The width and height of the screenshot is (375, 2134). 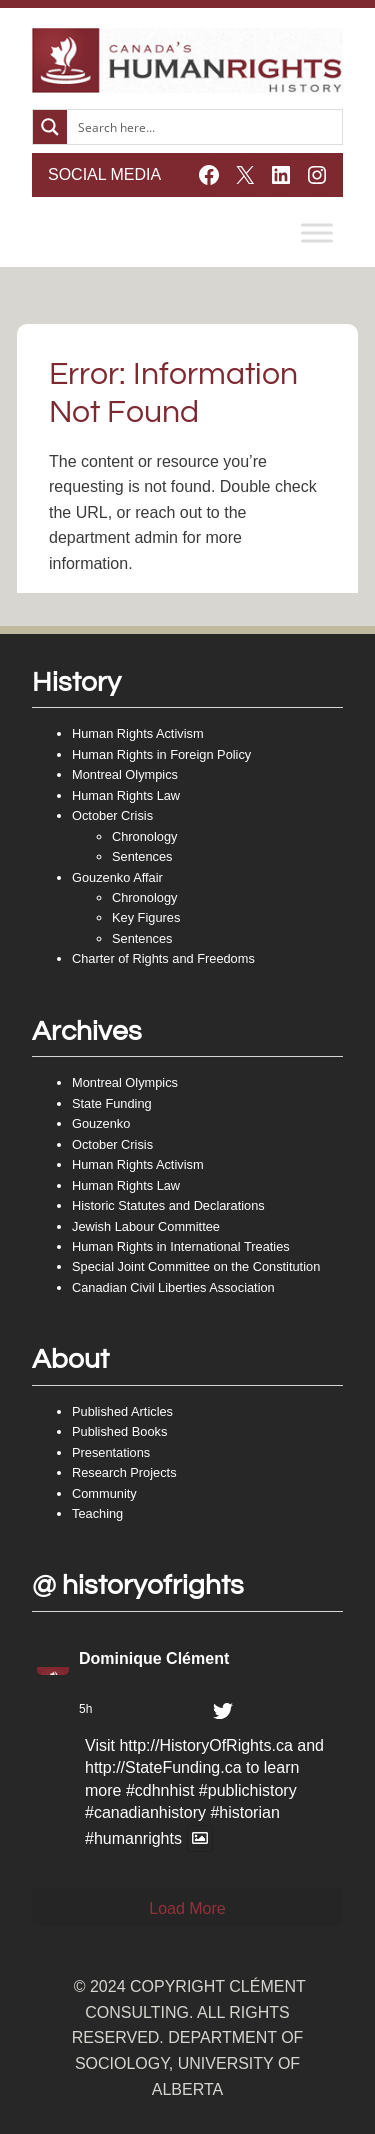 What do you see at coordinates (101, 1123) in the screenshot?
I see `Gouzenko` at bounding box center [101, 1123].